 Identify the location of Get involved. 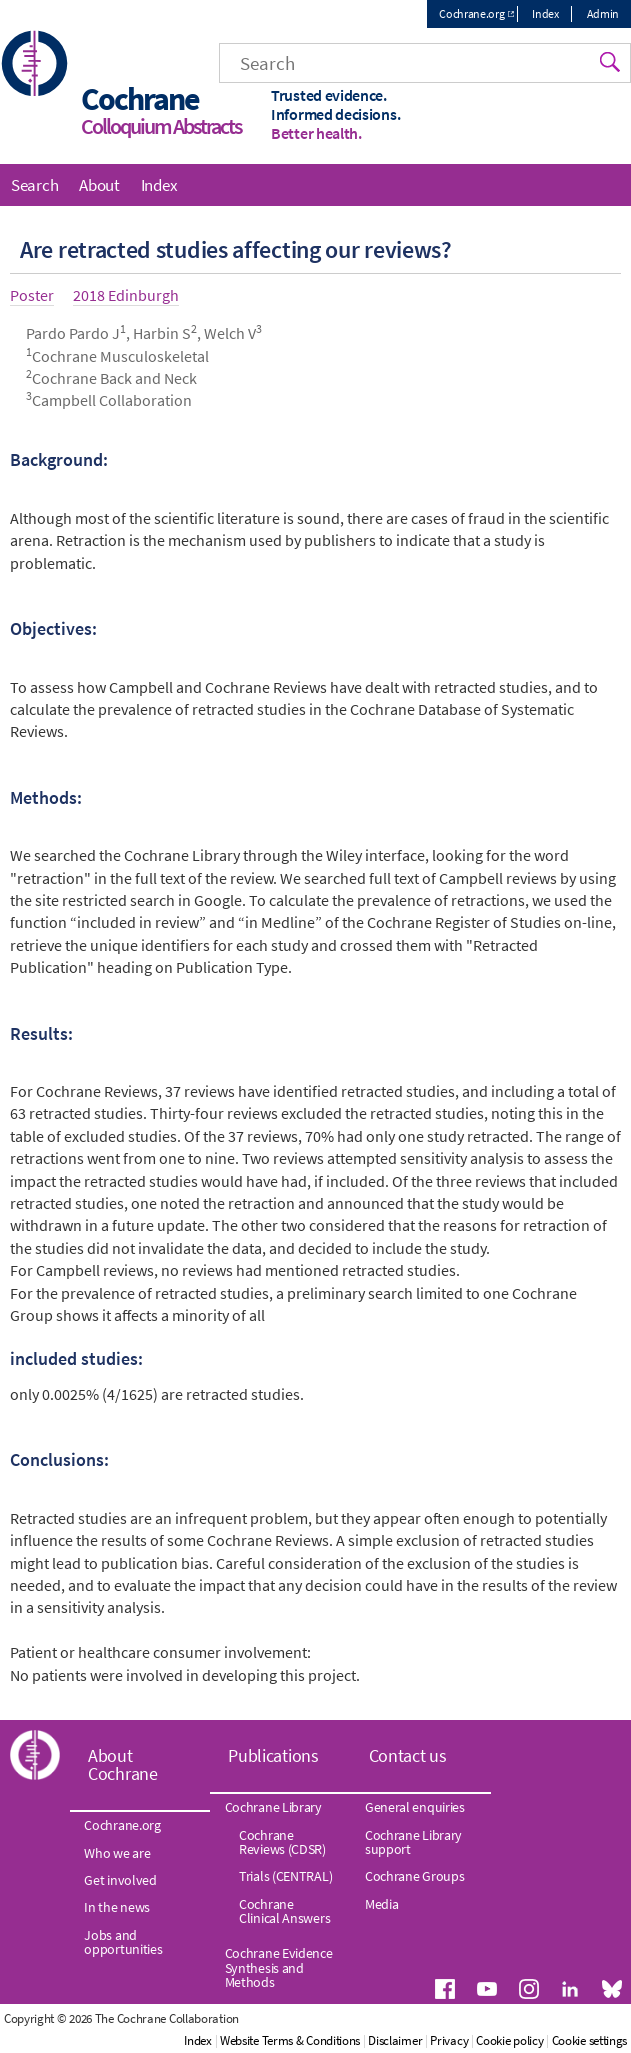
(120, 1880).